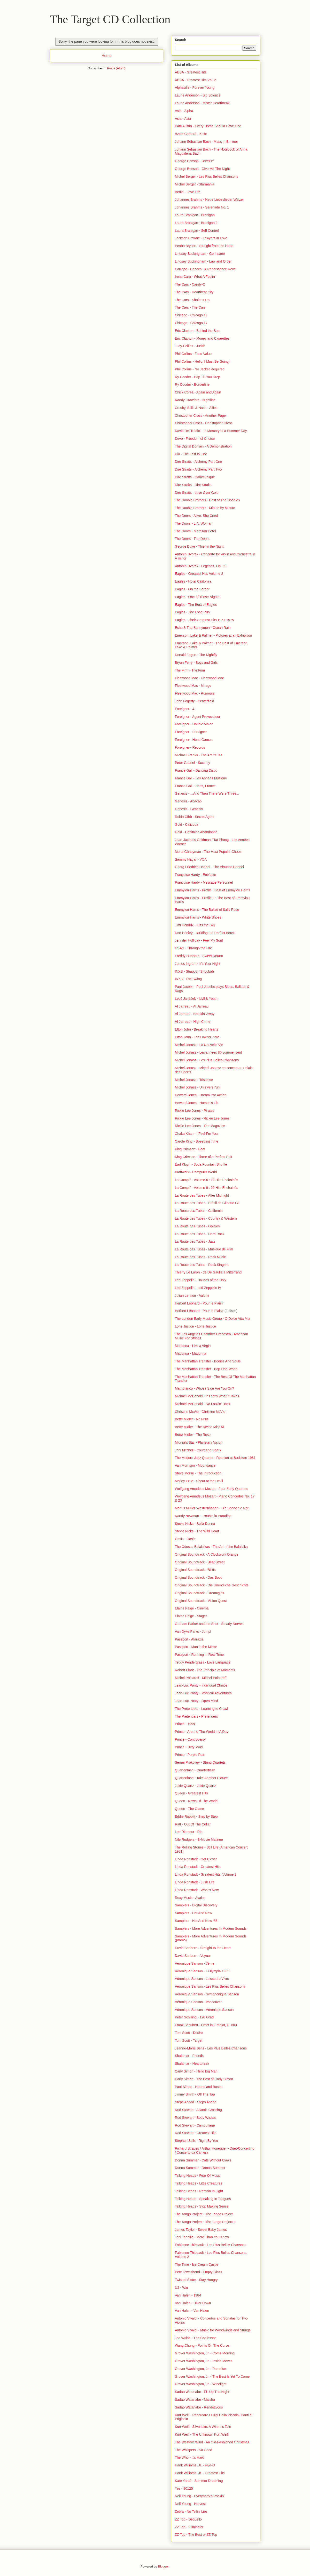  I want to click on Eagles - One of These Nights, so click(197, 597).